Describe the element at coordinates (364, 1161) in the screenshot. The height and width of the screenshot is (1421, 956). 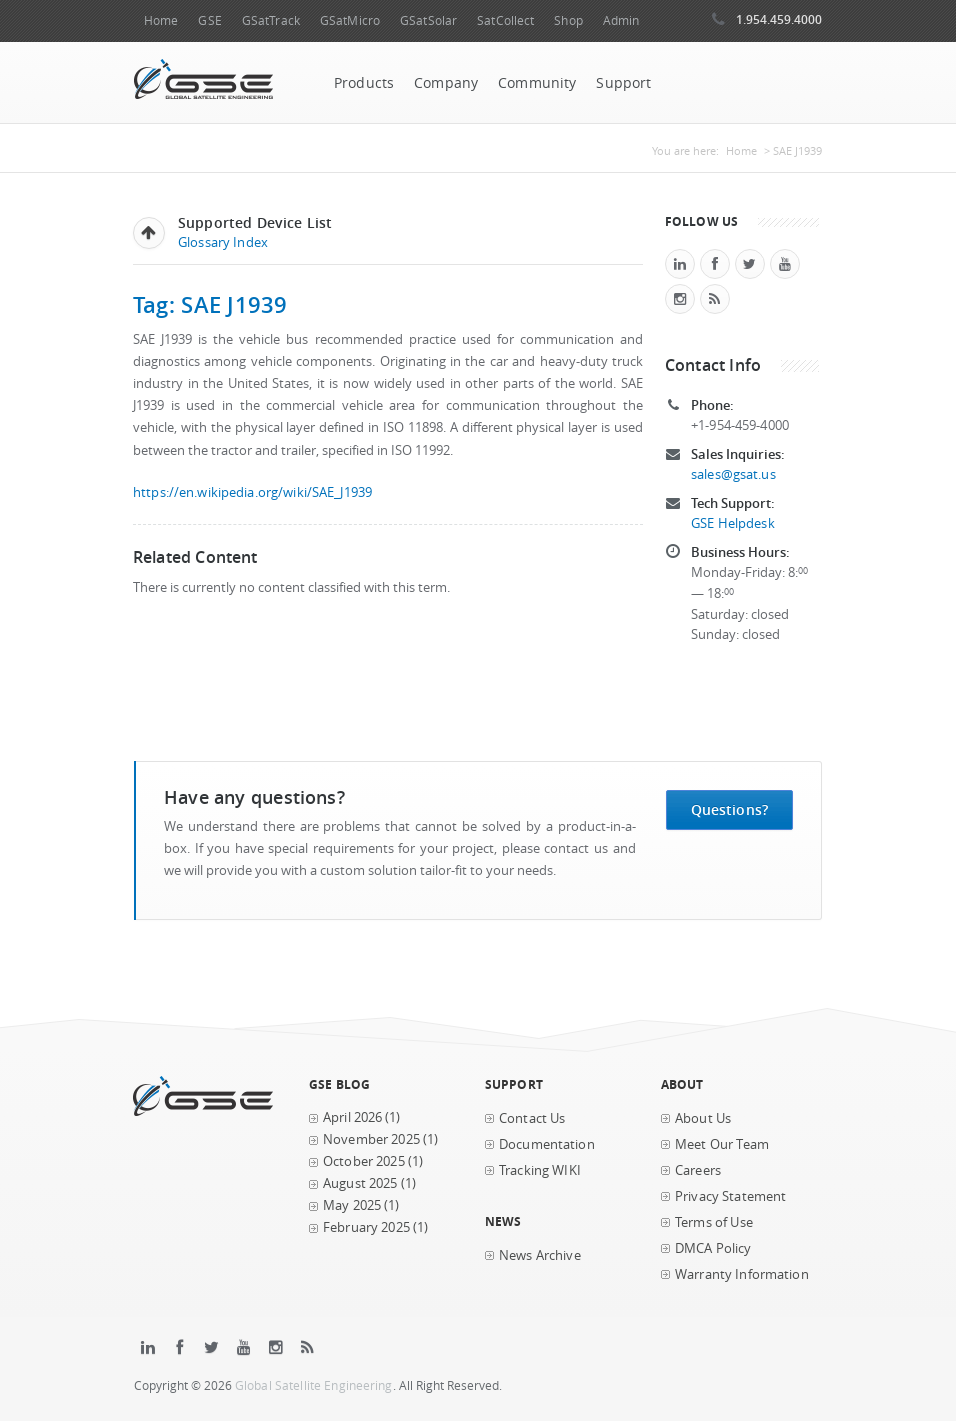
I see `October 2025` at that location.